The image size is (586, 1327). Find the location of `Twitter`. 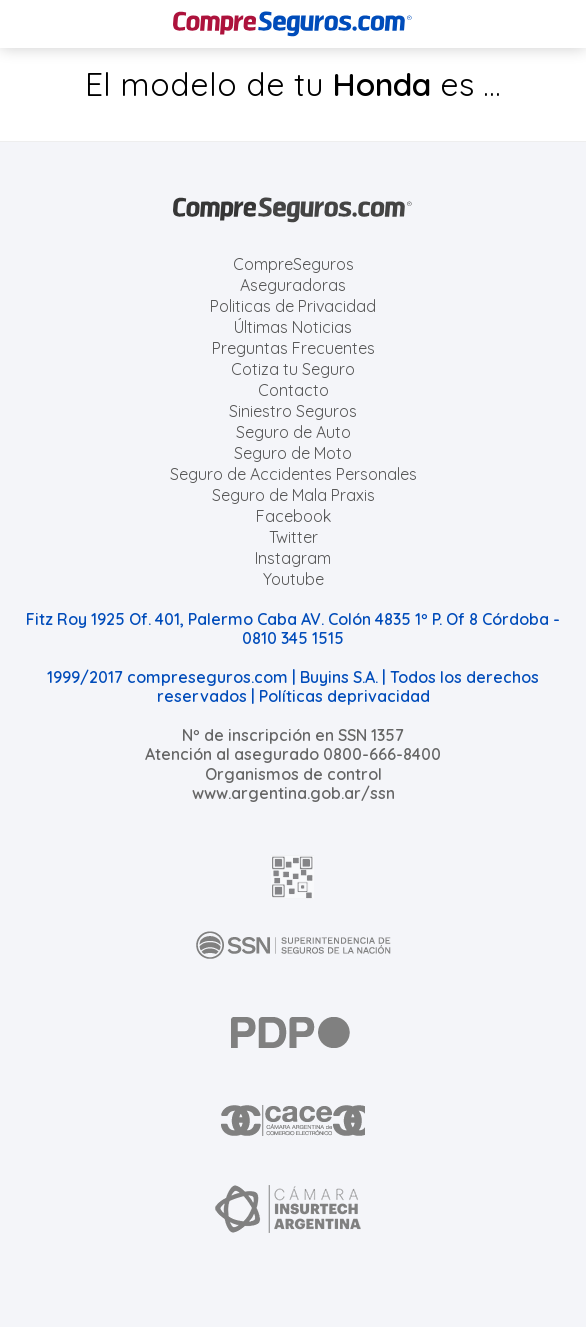

Twitter is located at coordinates (293, 537).